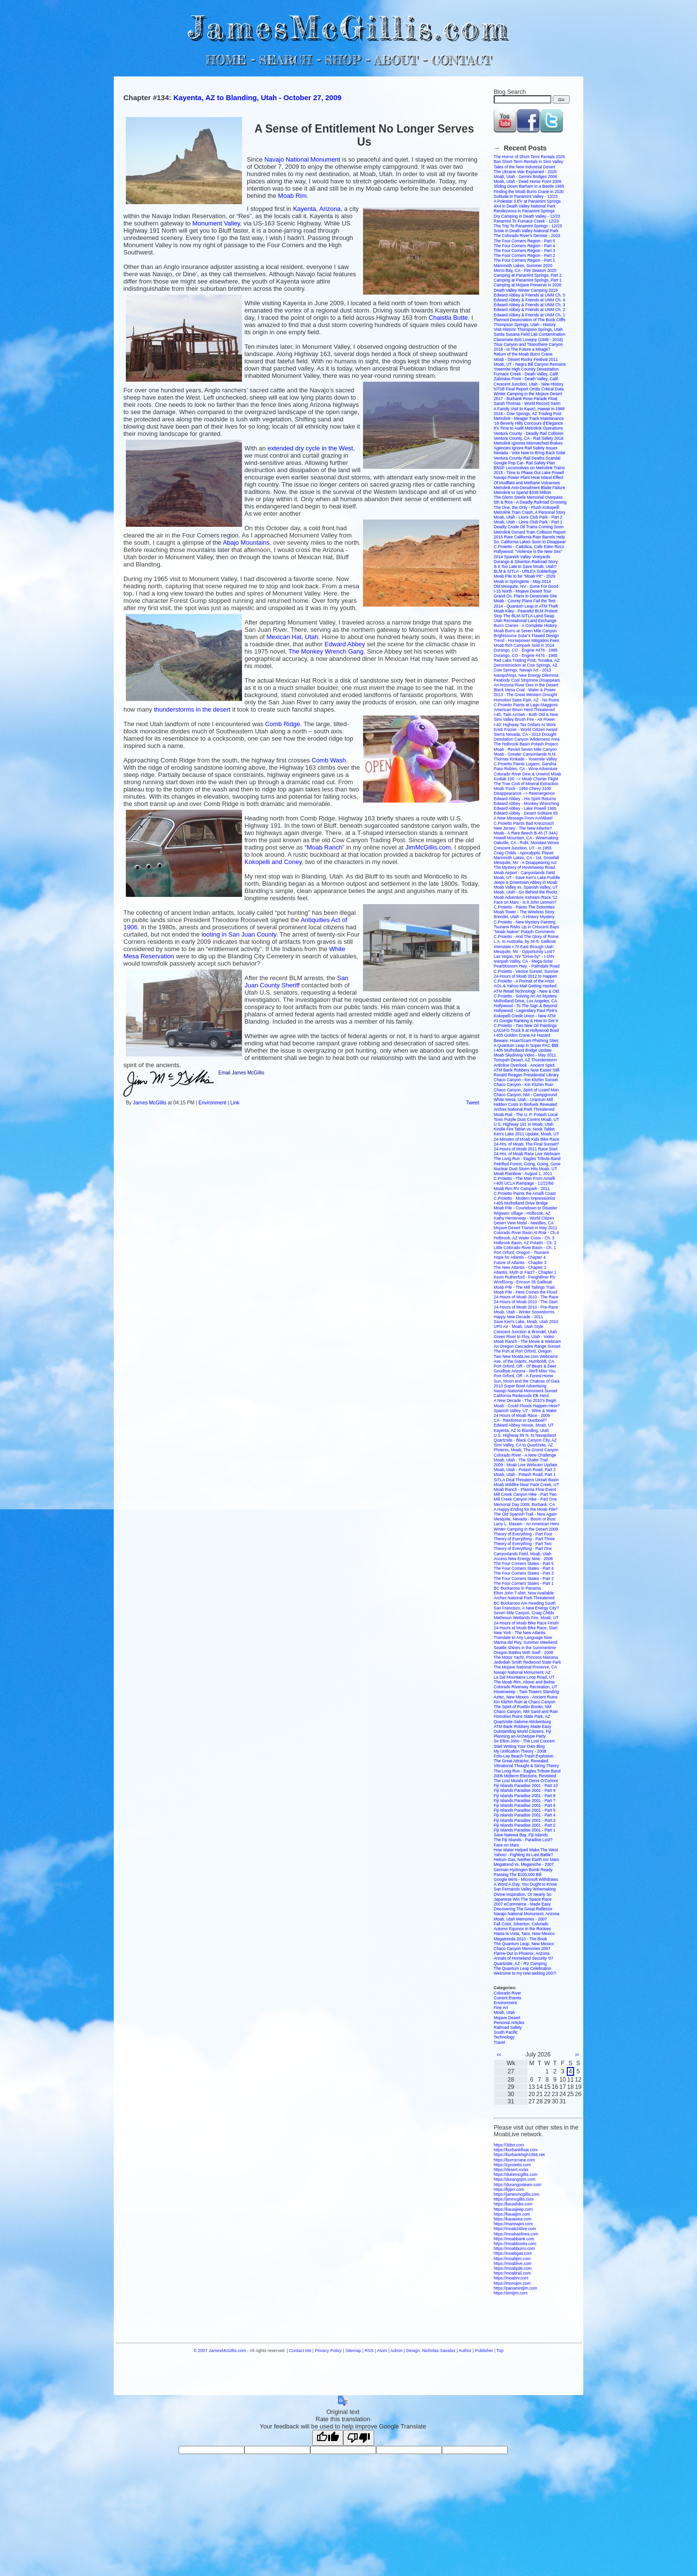  What do you see at coordinates (525, 985) in the screenshot?
I see `AOL & Yahoo Mail Getting Hacked` at bounding box center [525, 985].